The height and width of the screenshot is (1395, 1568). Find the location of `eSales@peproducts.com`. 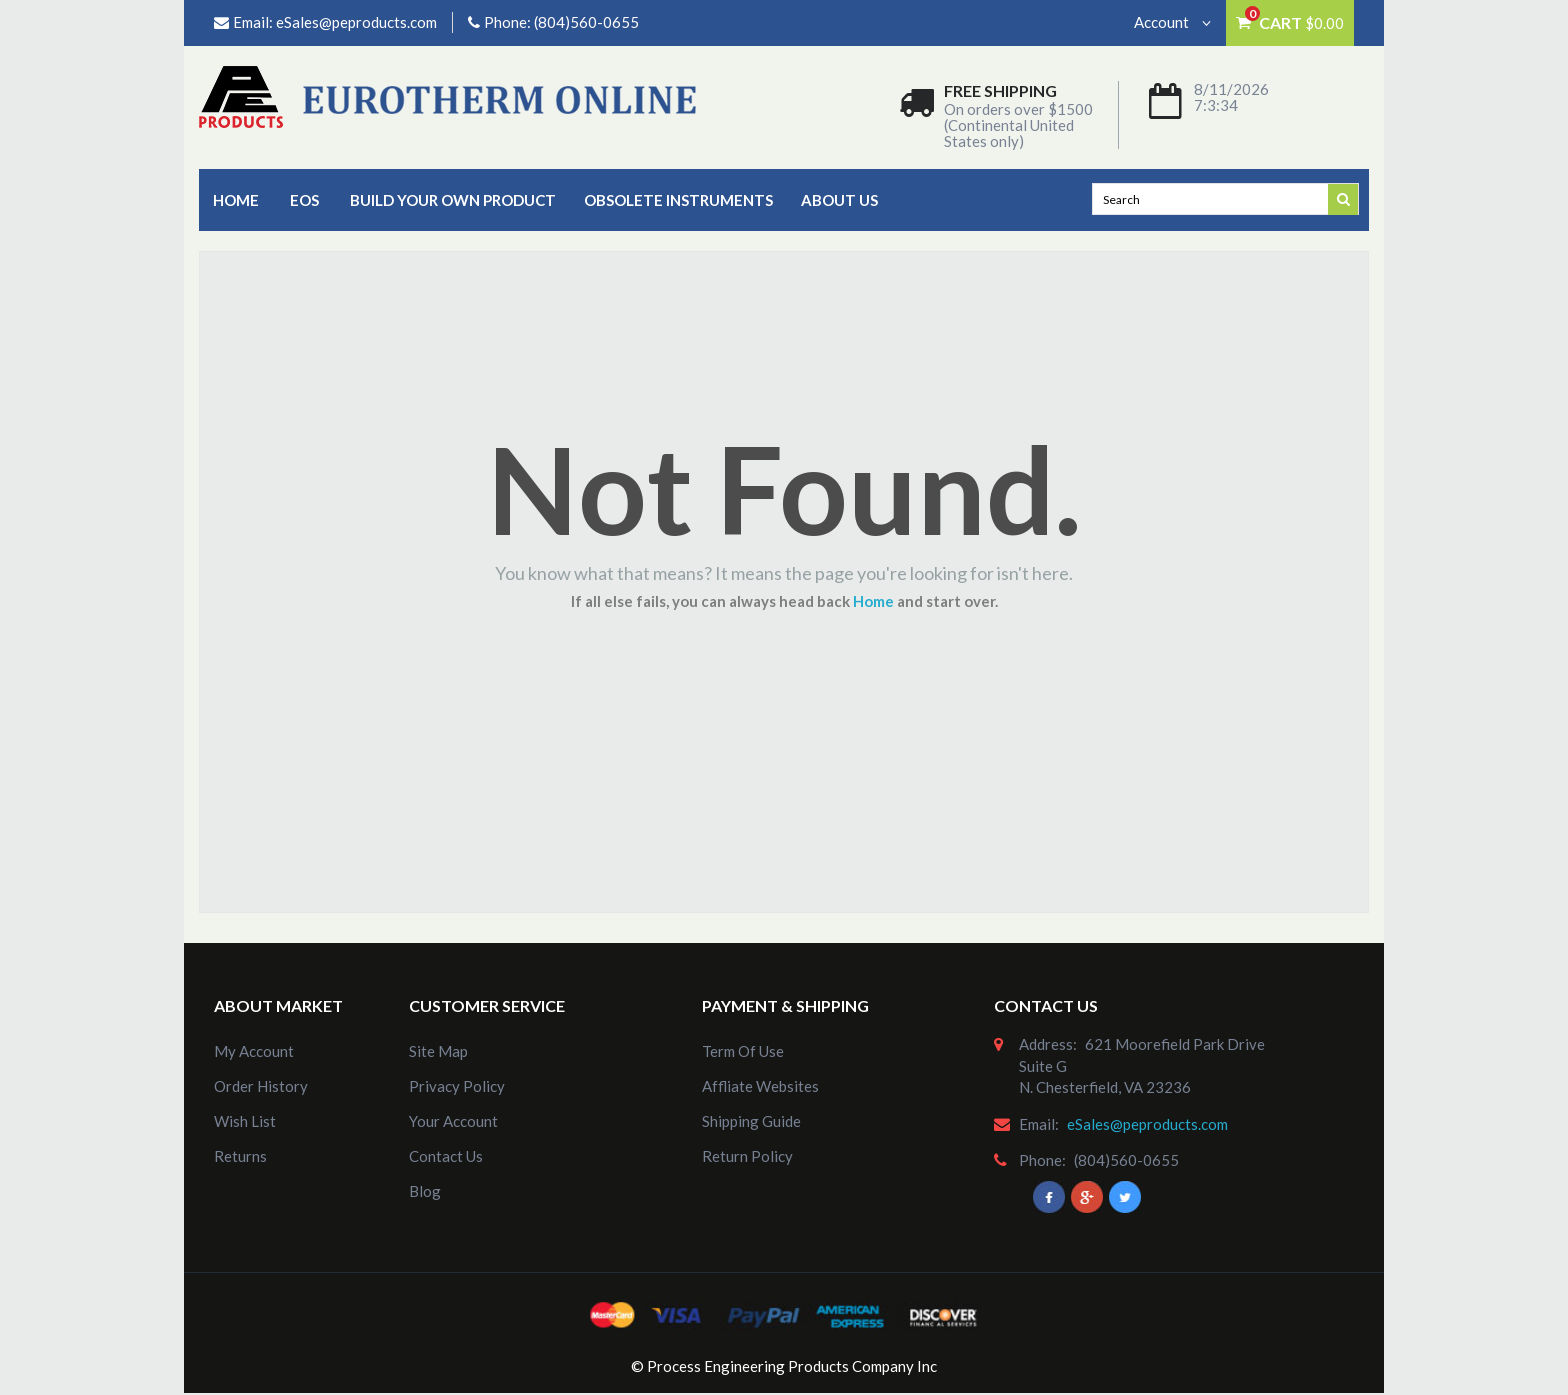

eSales@peproducts.com is located at coordinates (356, 22).